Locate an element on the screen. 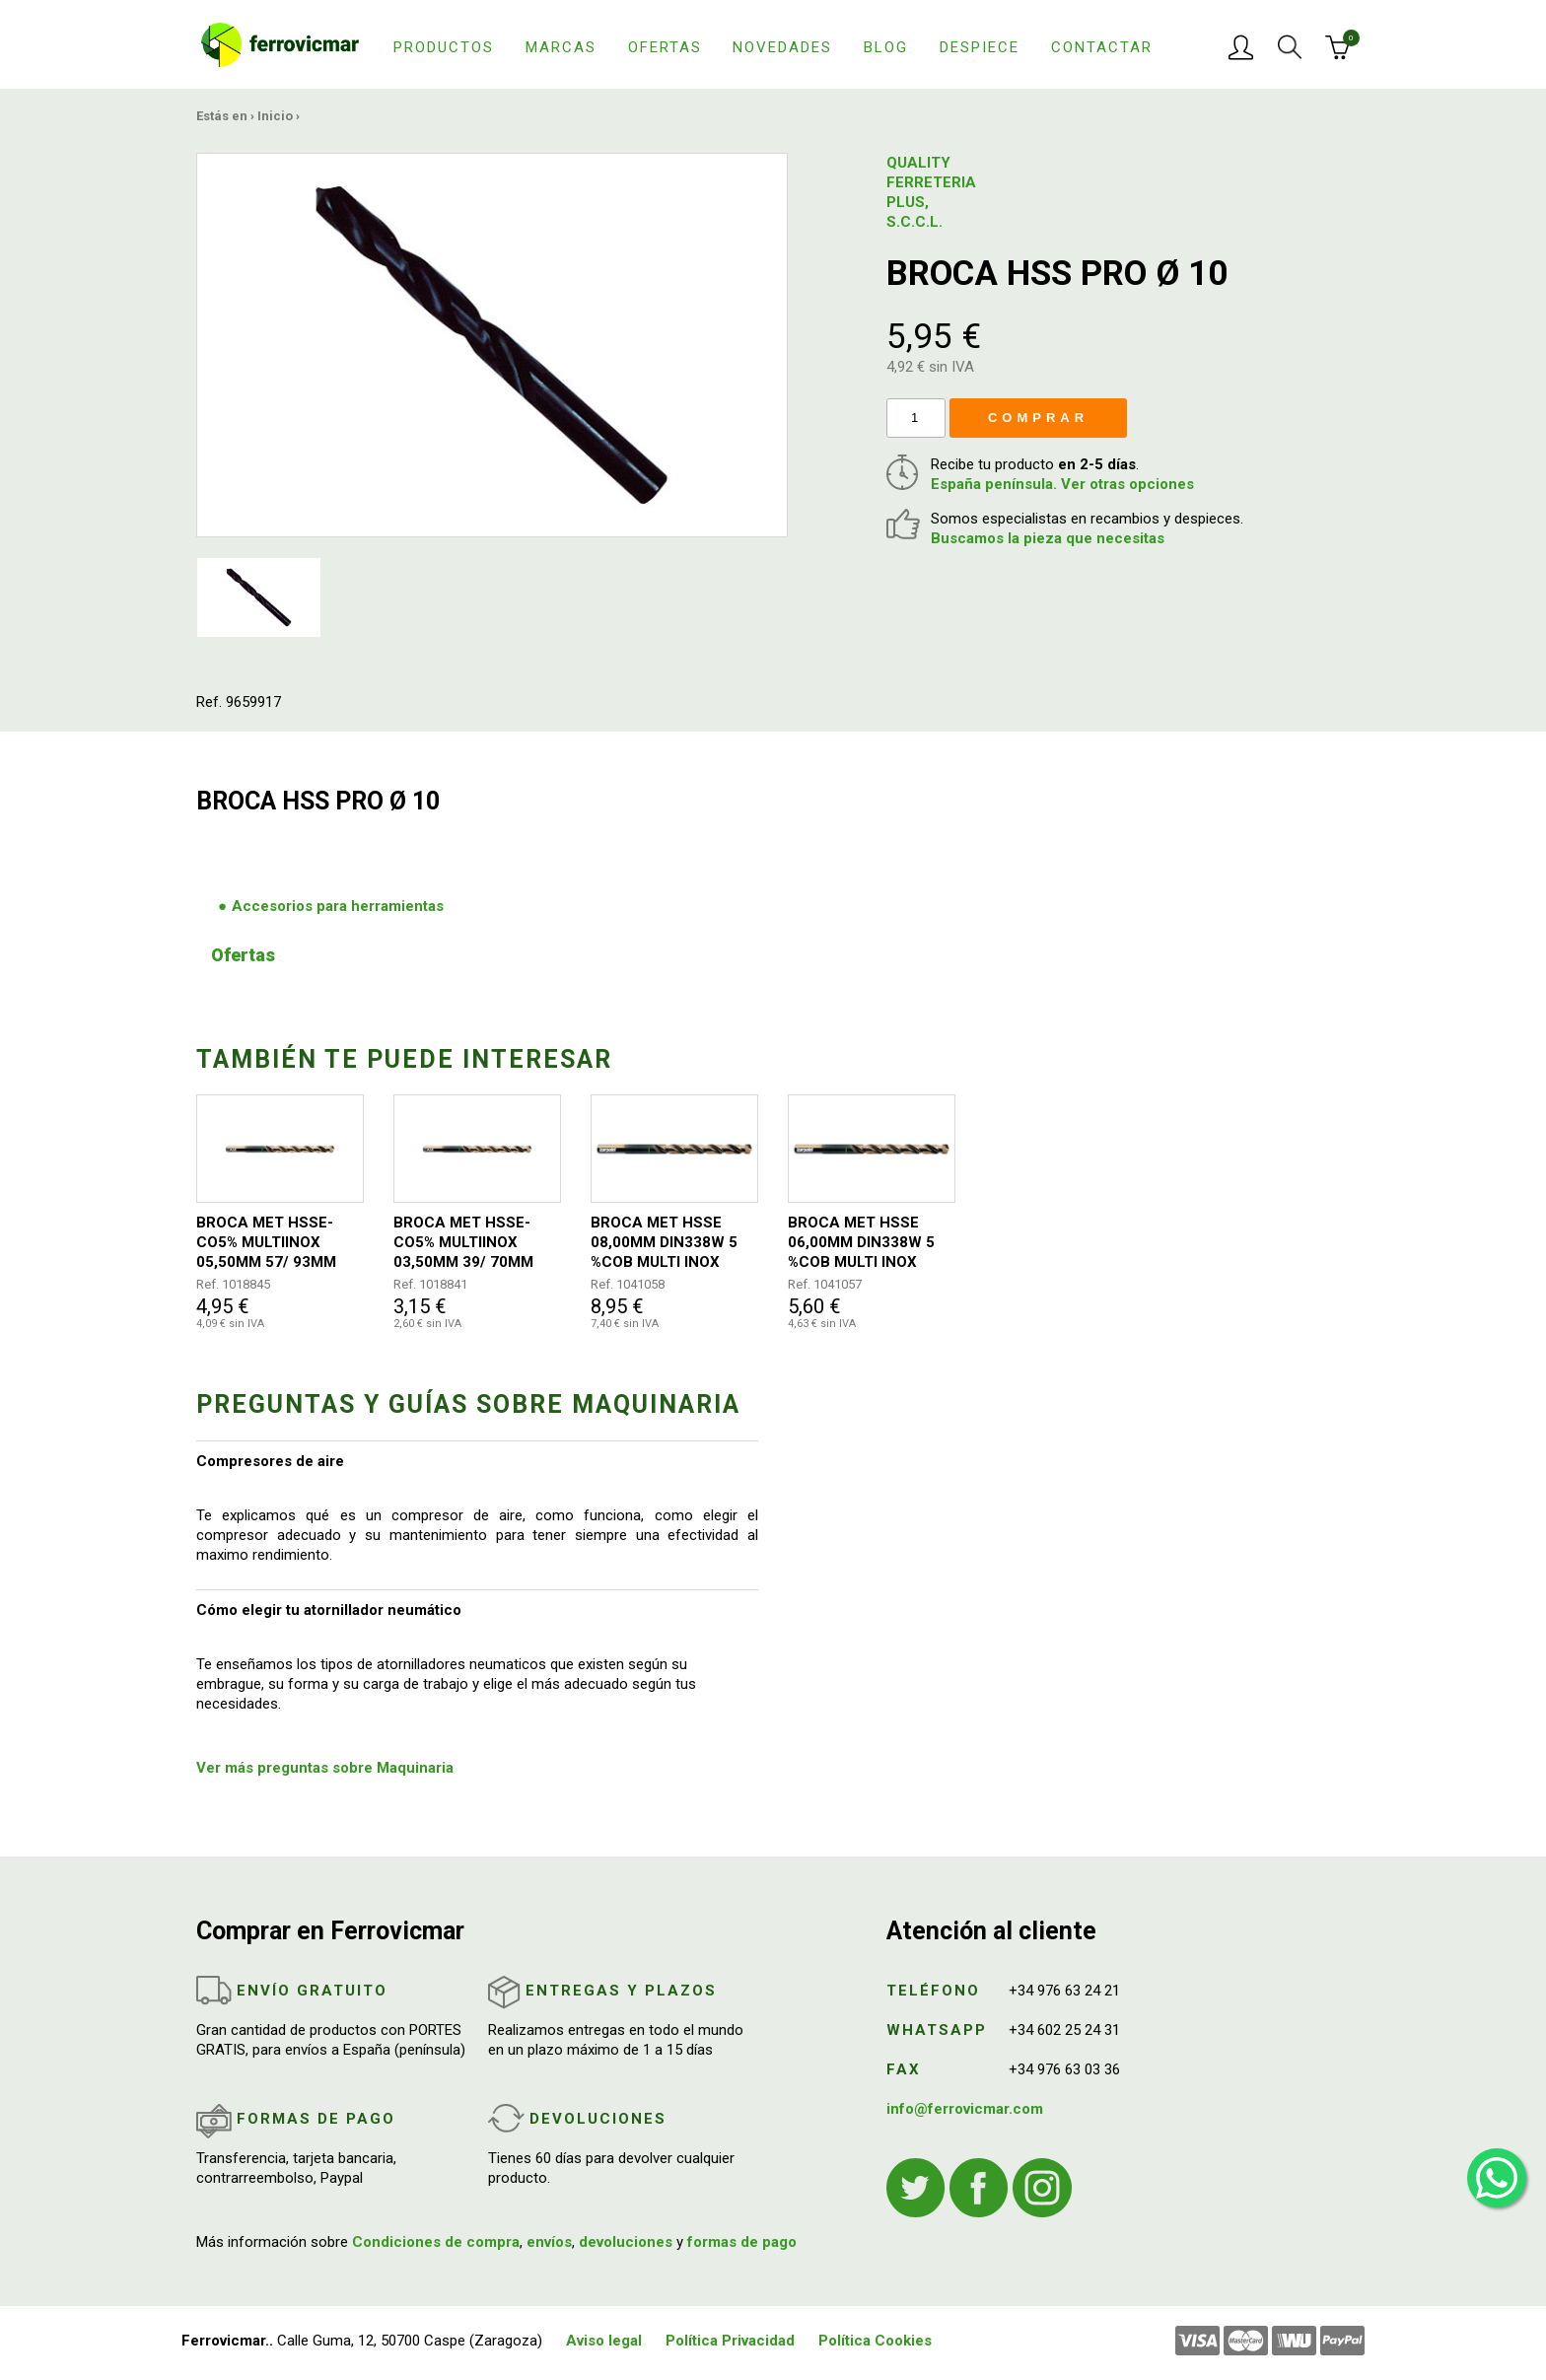 The width and height of the screenshot is (1546, 2380). BROCA MET HSSE 06,00MM DIN338W 5 %COB MULTI INOX 1021 IZAR is located at coordinates (861, 1243).